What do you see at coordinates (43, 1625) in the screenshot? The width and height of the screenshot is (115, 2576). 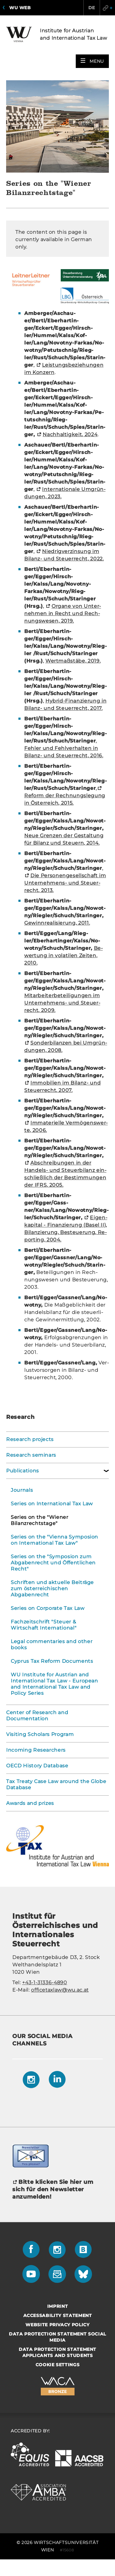 I see `Fachzeitschrift "Steuer & Wirtschaft International"` at bounding box center [43, 1625].